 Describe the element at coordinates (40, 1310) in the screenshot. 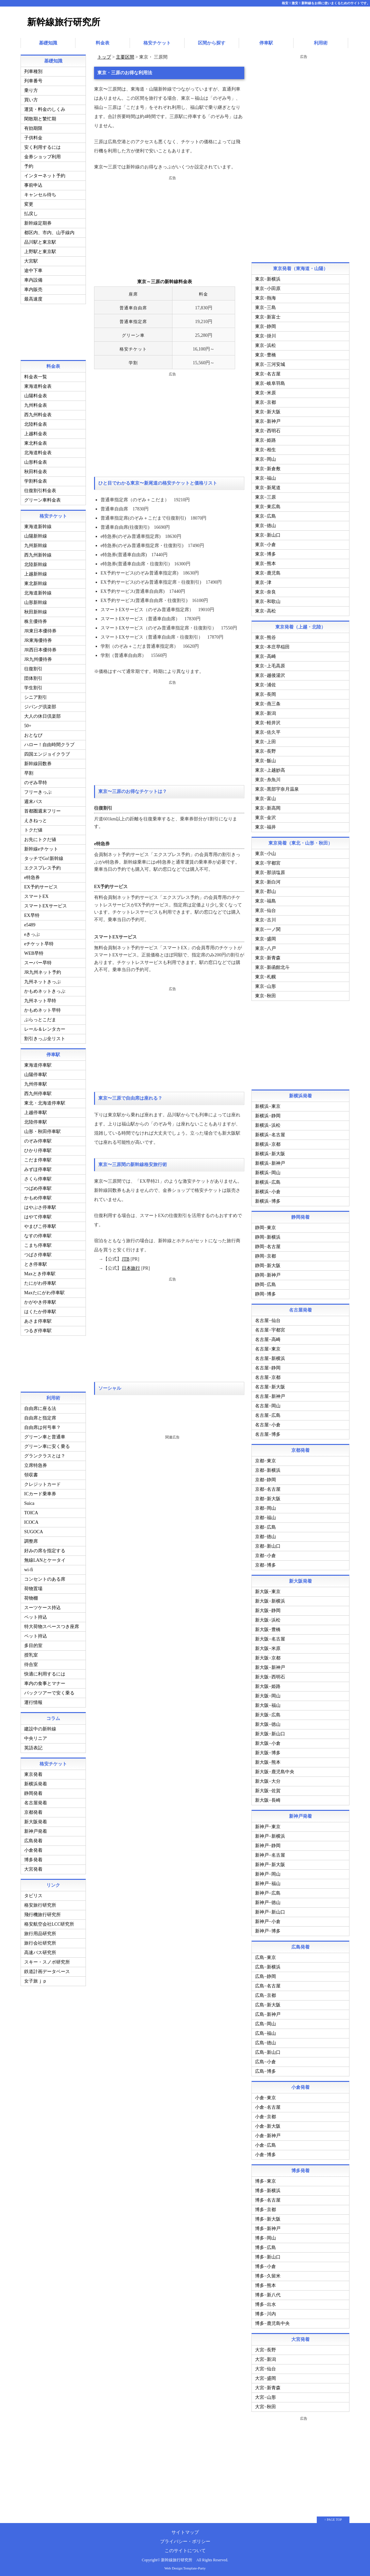

I see `はくたか停車駅` at that location.